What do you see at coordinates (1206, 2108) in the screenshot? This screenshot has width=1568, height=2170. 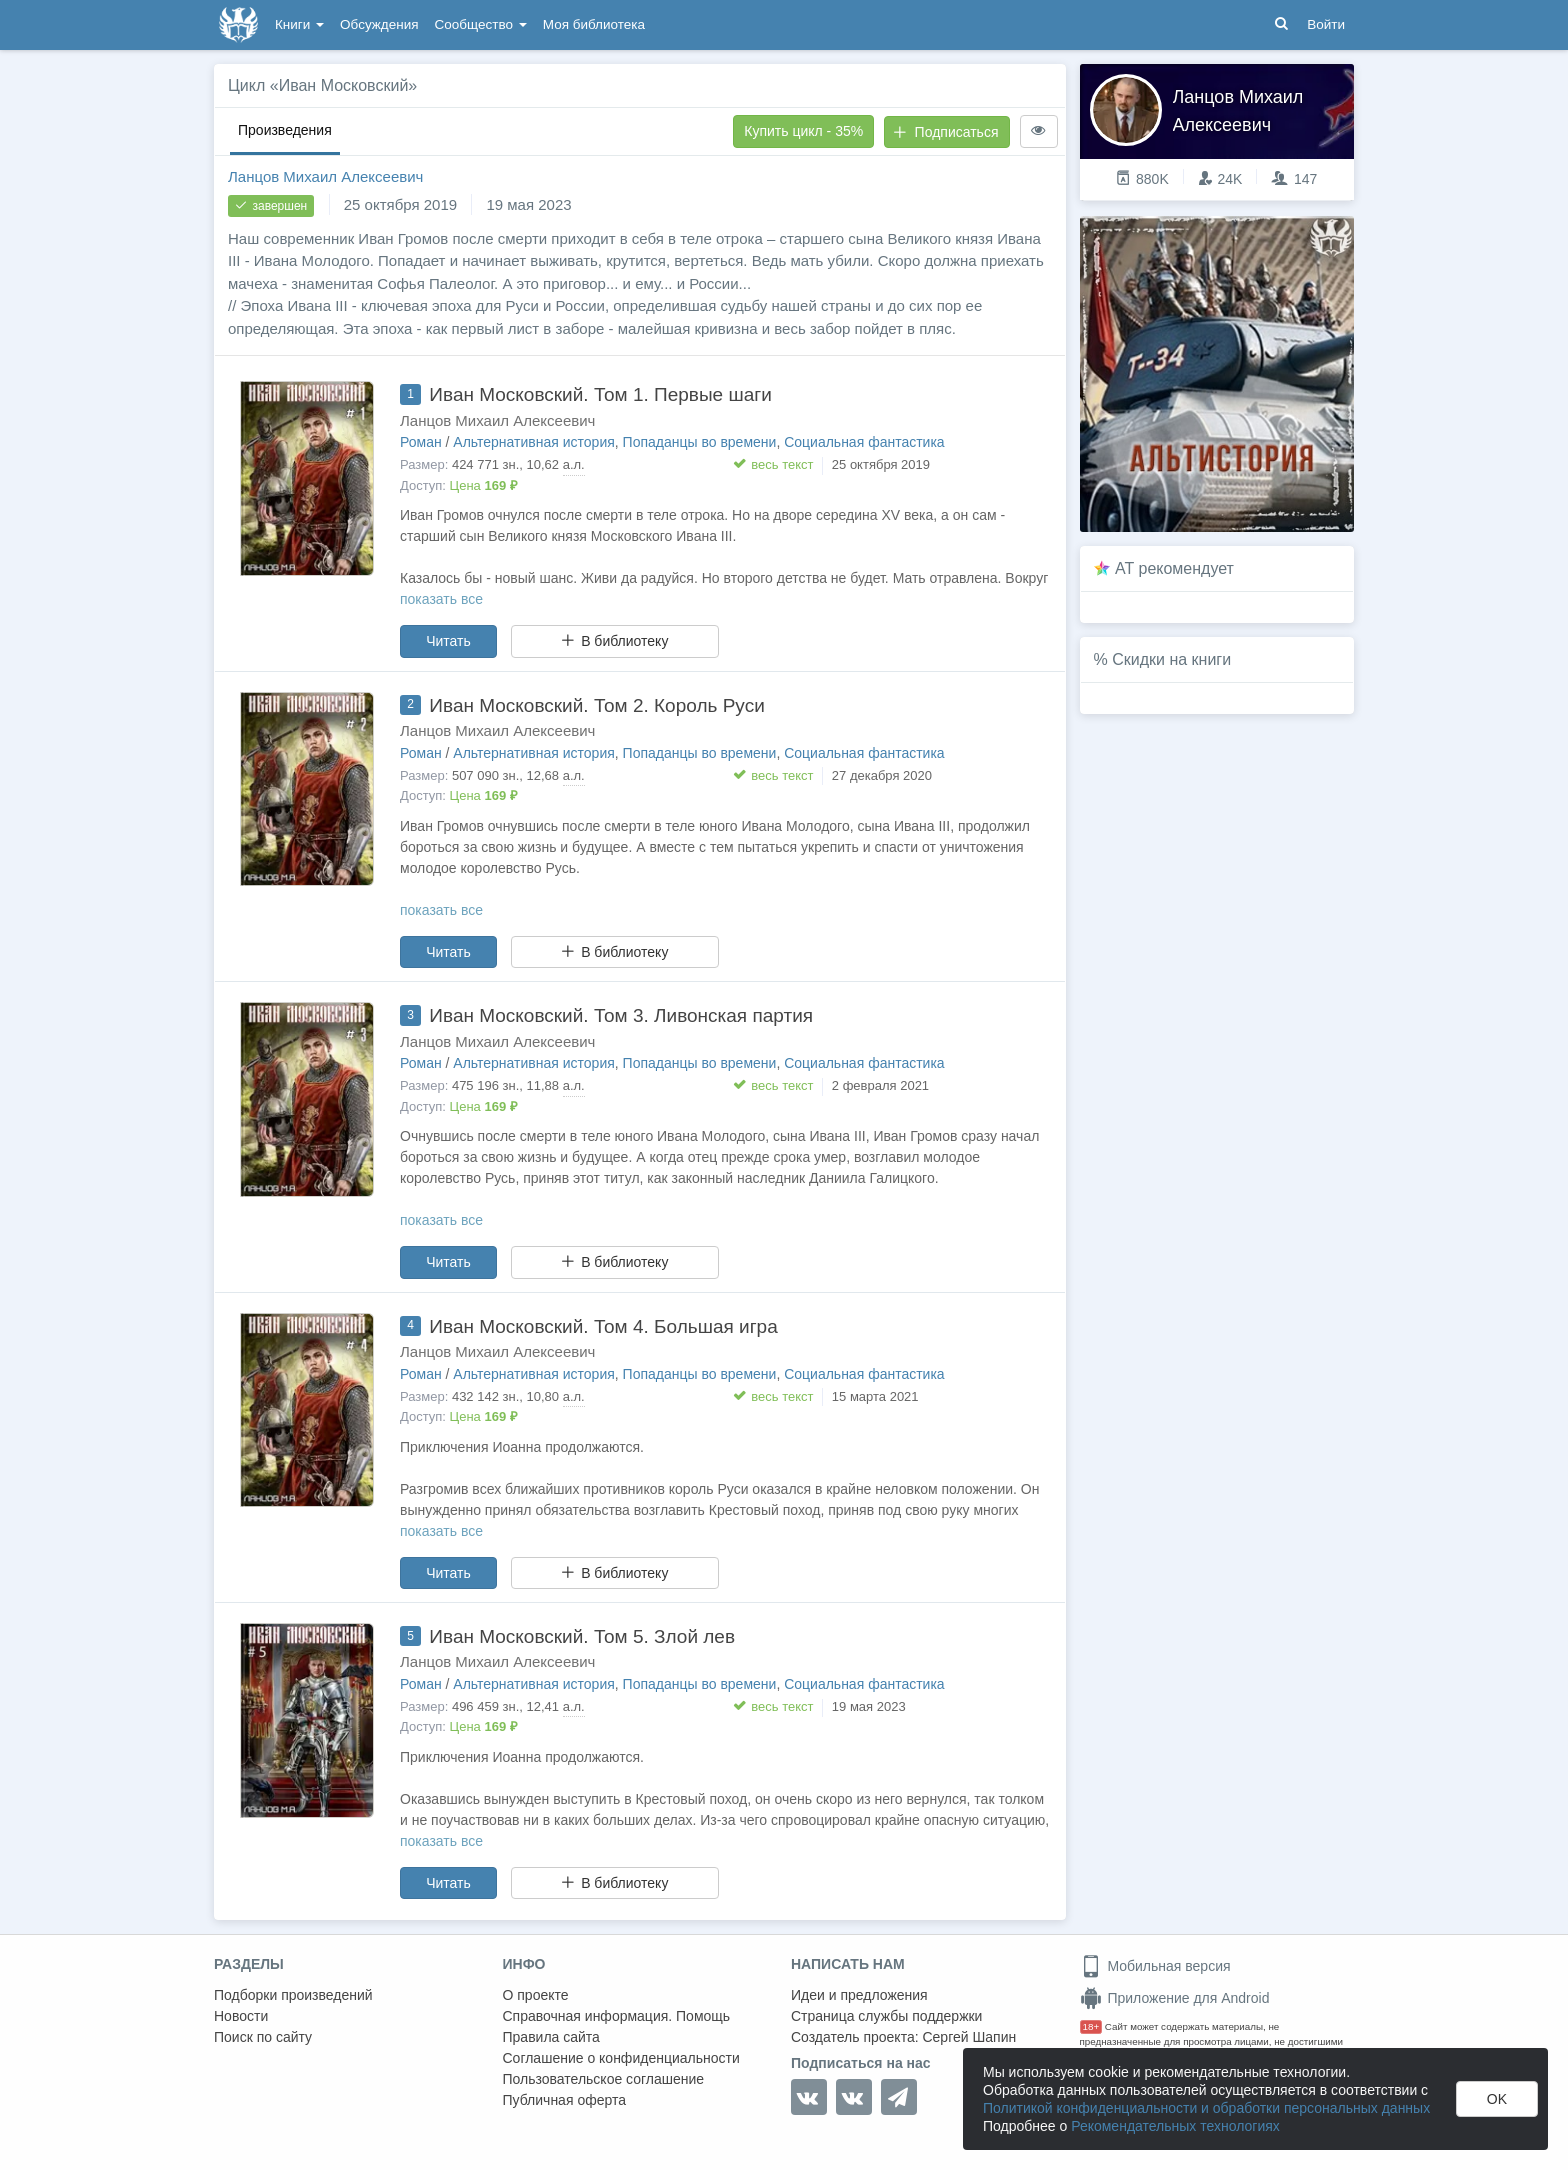 I see `Политикой конфиденциальности и обработки персональных данных` at bounding box center [1206, 2108].